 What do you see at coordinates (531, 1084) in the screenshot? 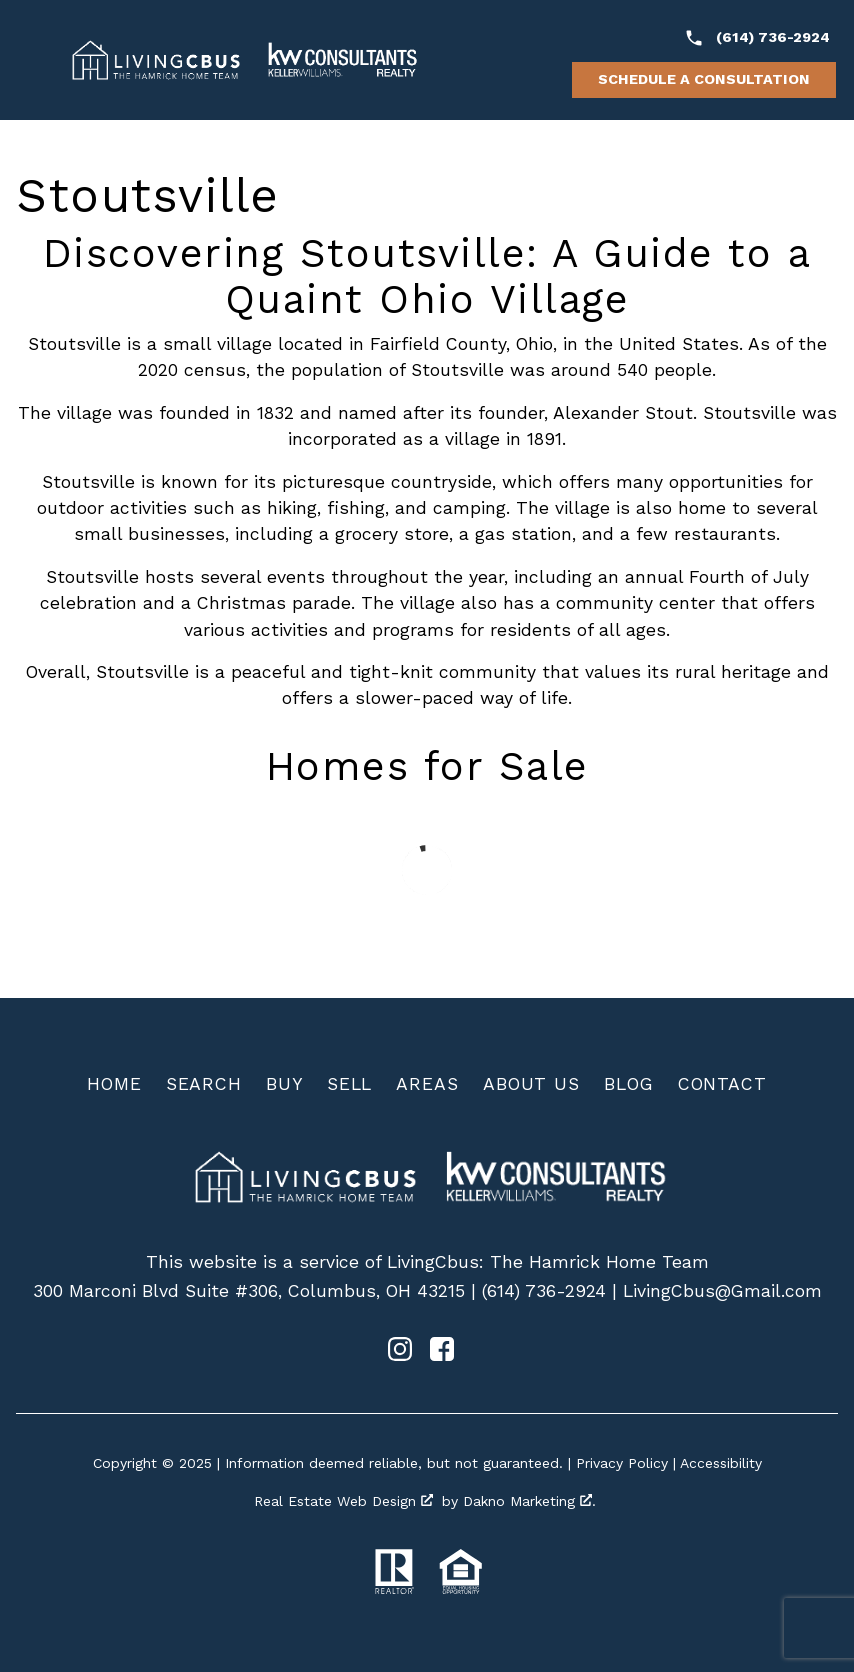
I see `About Us` at bounding box center [531, 1084].